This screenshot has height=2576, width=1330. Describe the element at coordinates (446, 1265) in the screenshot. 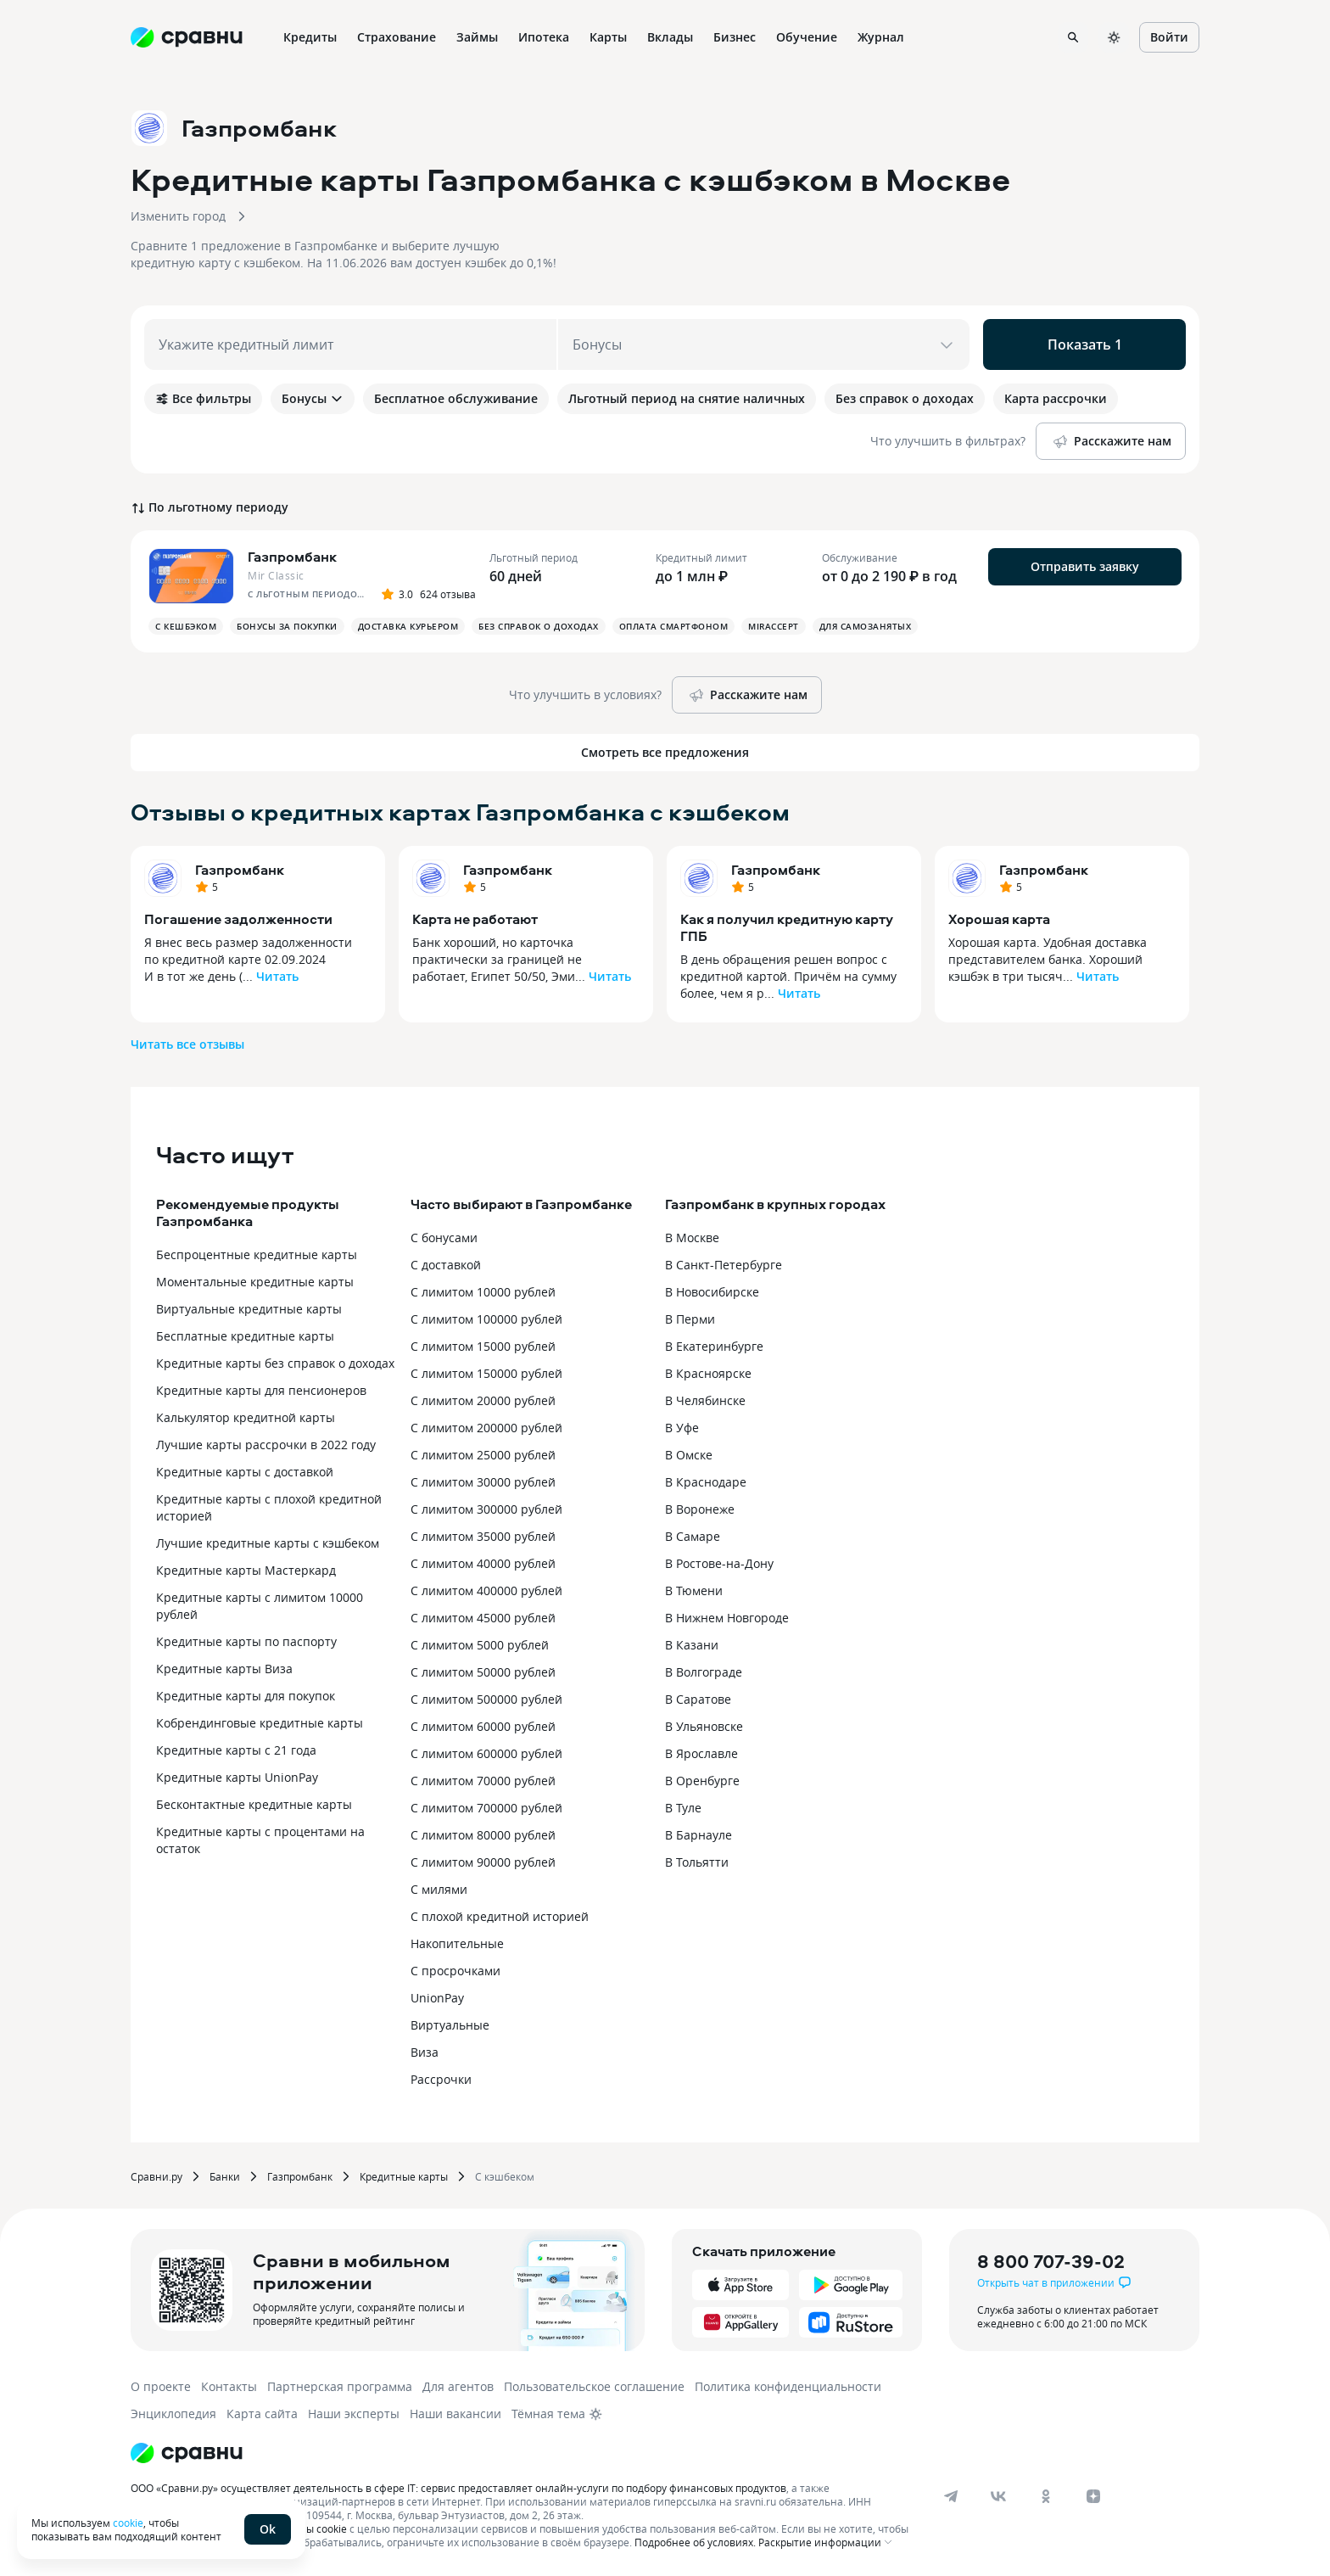

I see `С доставкой` at that location.